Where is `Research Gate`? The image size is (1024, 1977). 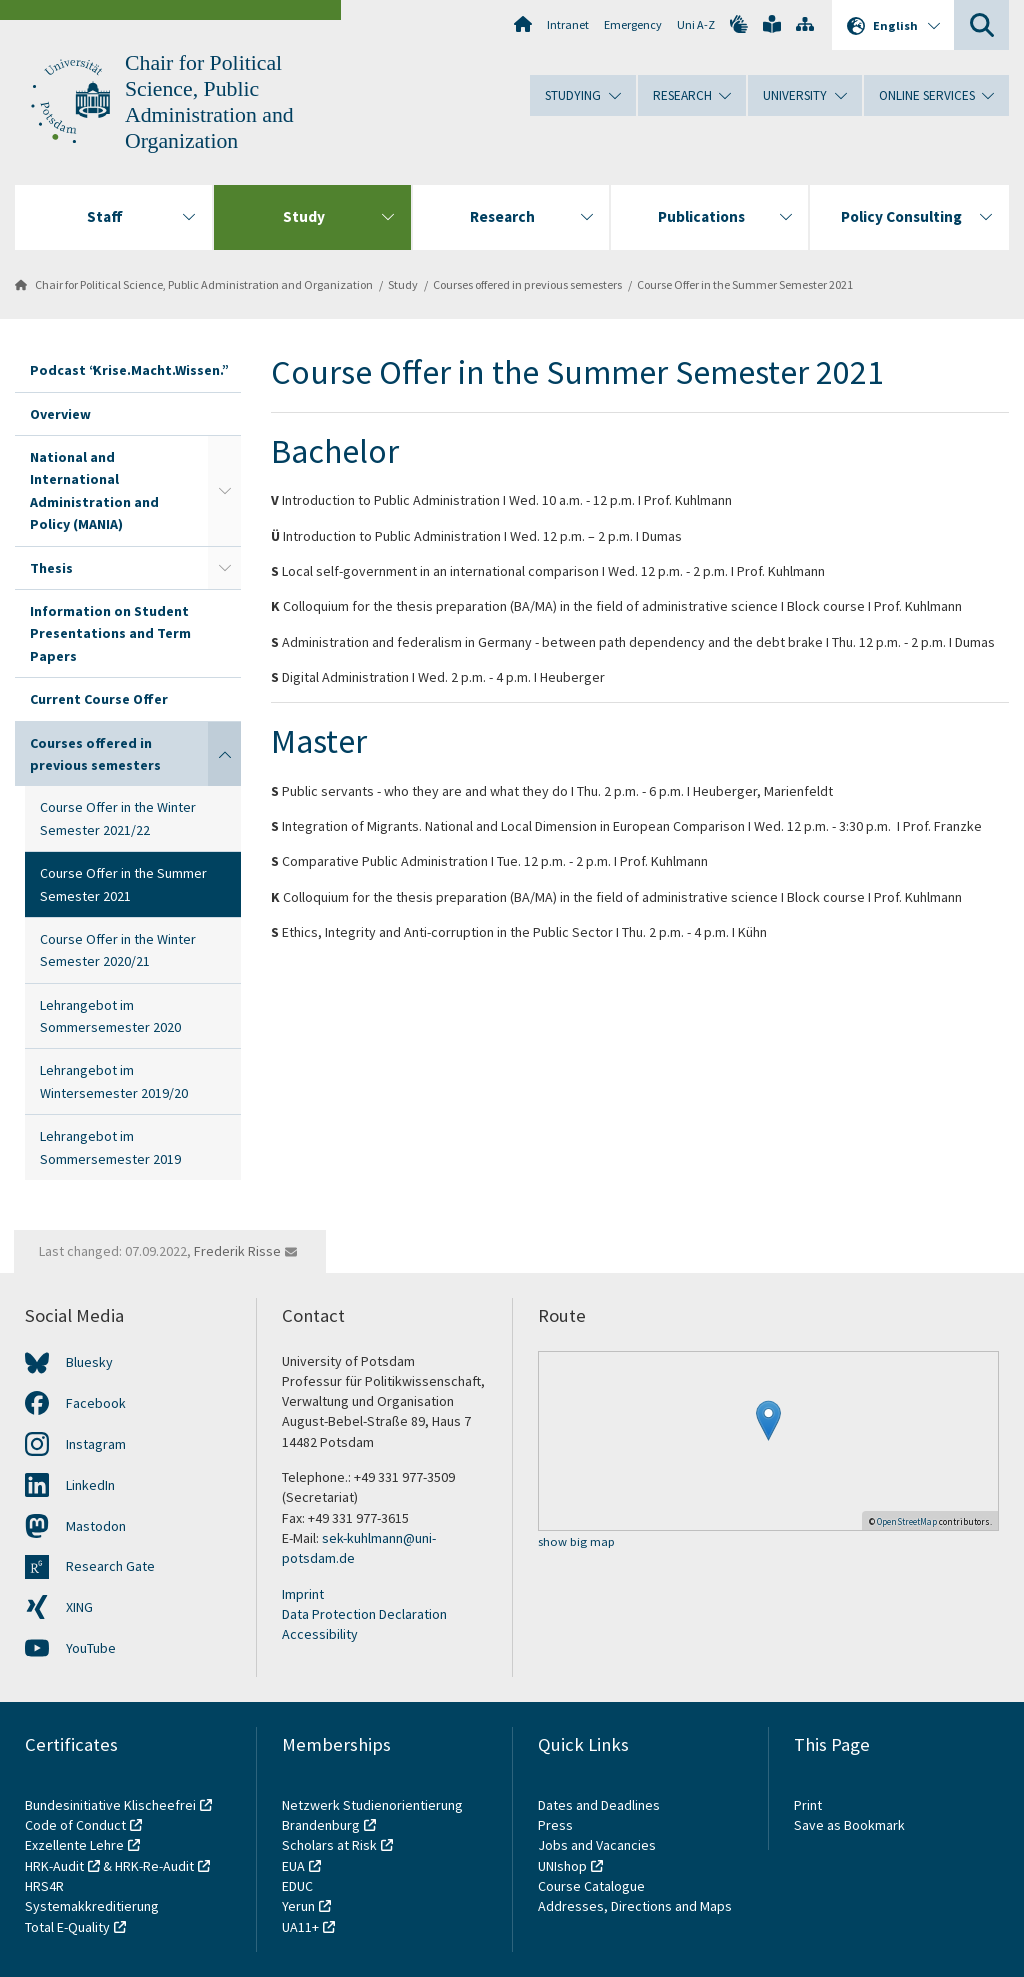 Research Gate is located at coordinates (110, 1566).